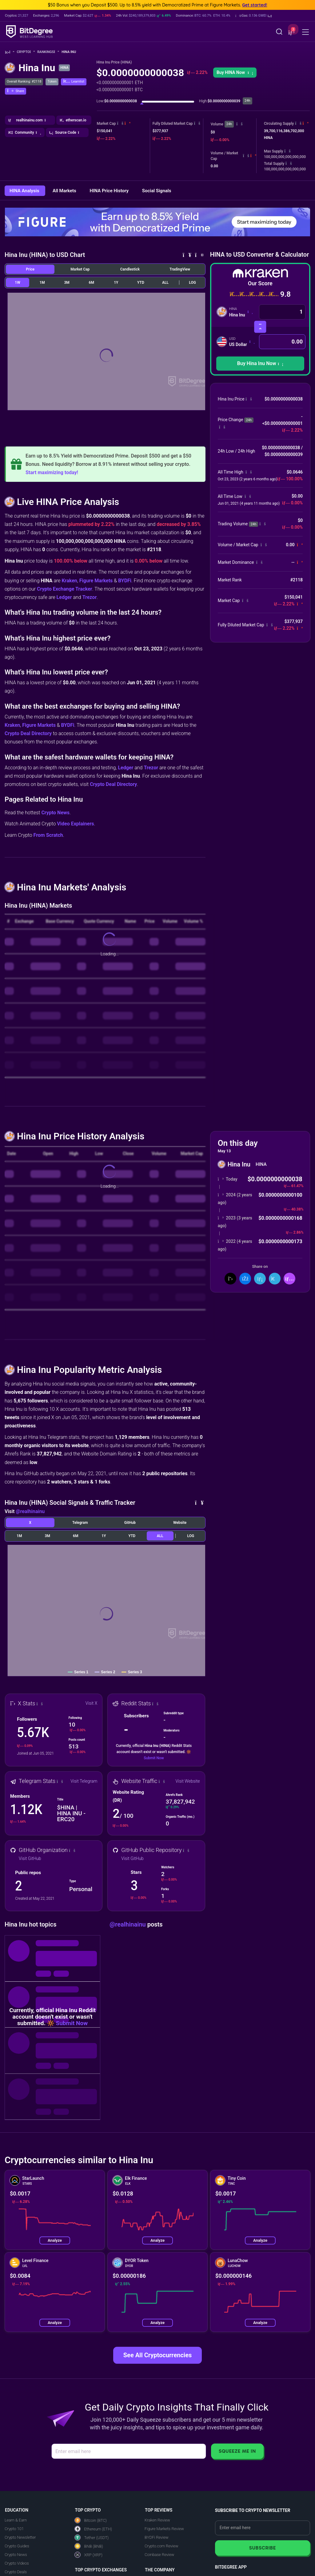 The image size is (315, 2576). I want to click on Crypto, so click(26, 52).